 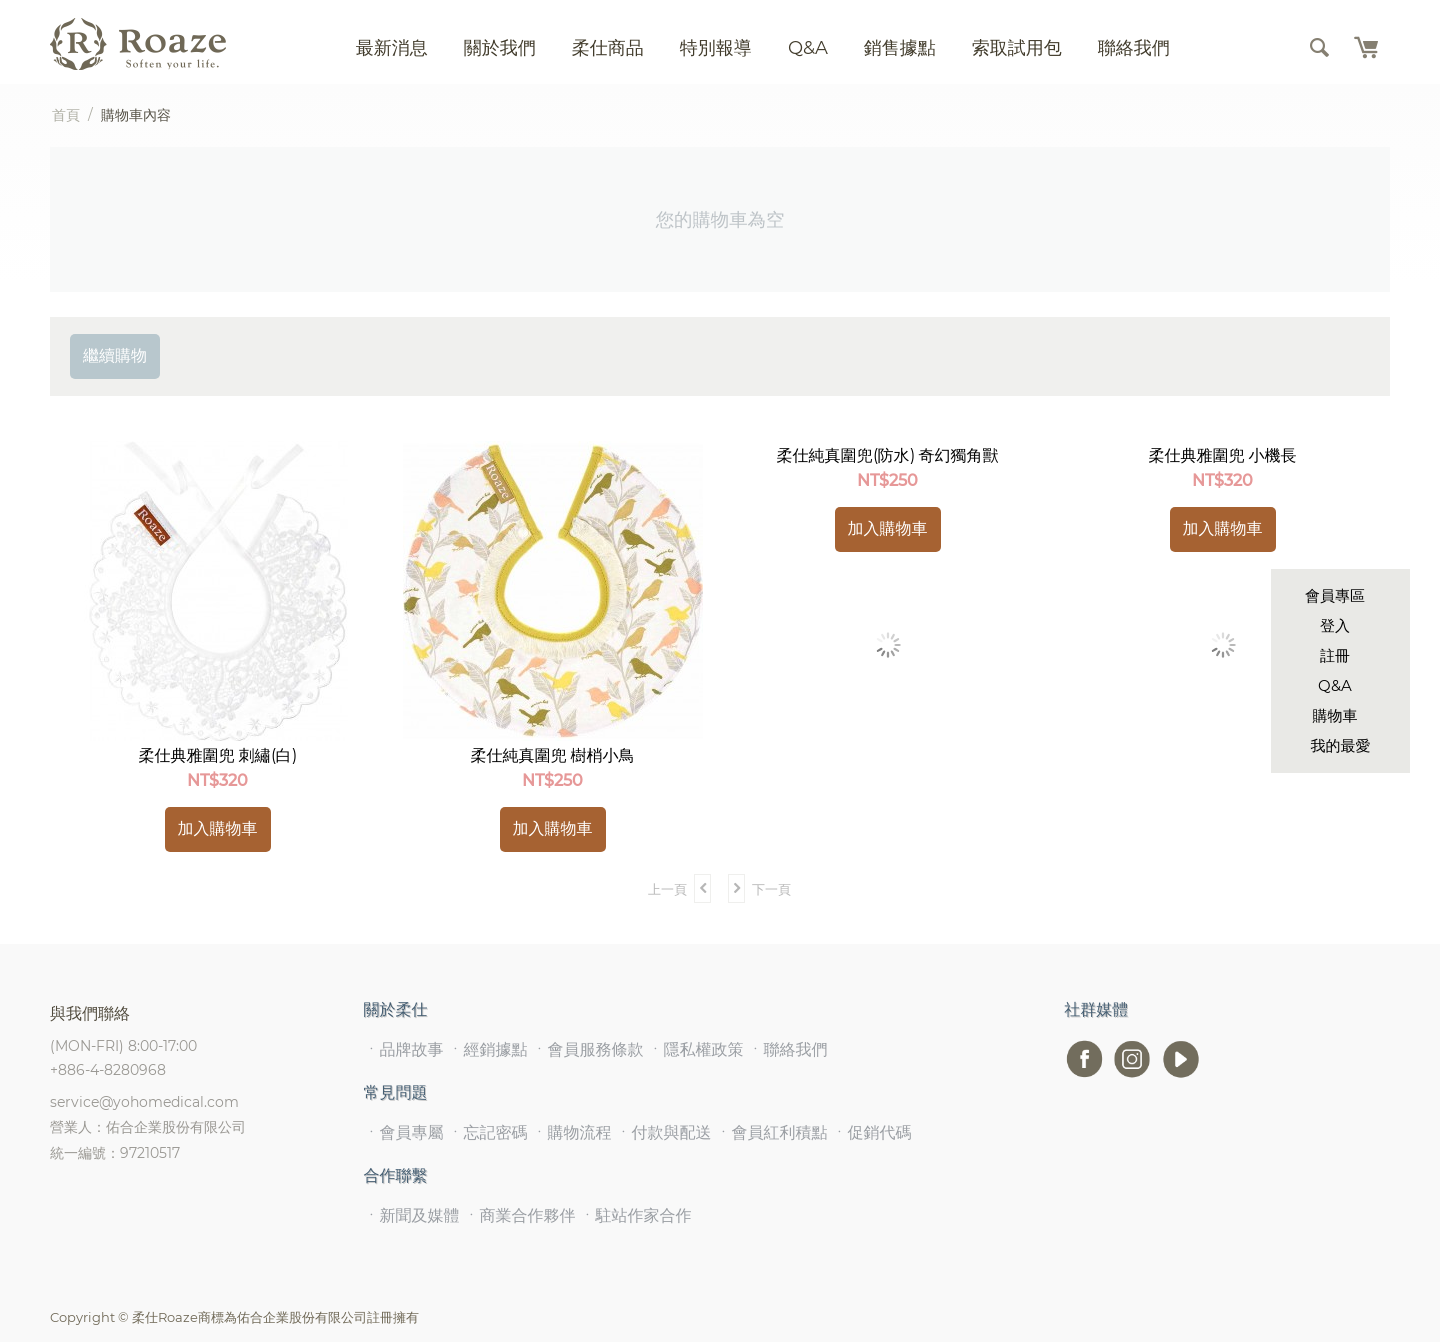 What do you see at coordinates (1223, 455) in the screenshot?
I see `柔仕典雅圍兜 小機長` at bounding box center [1223, 455].